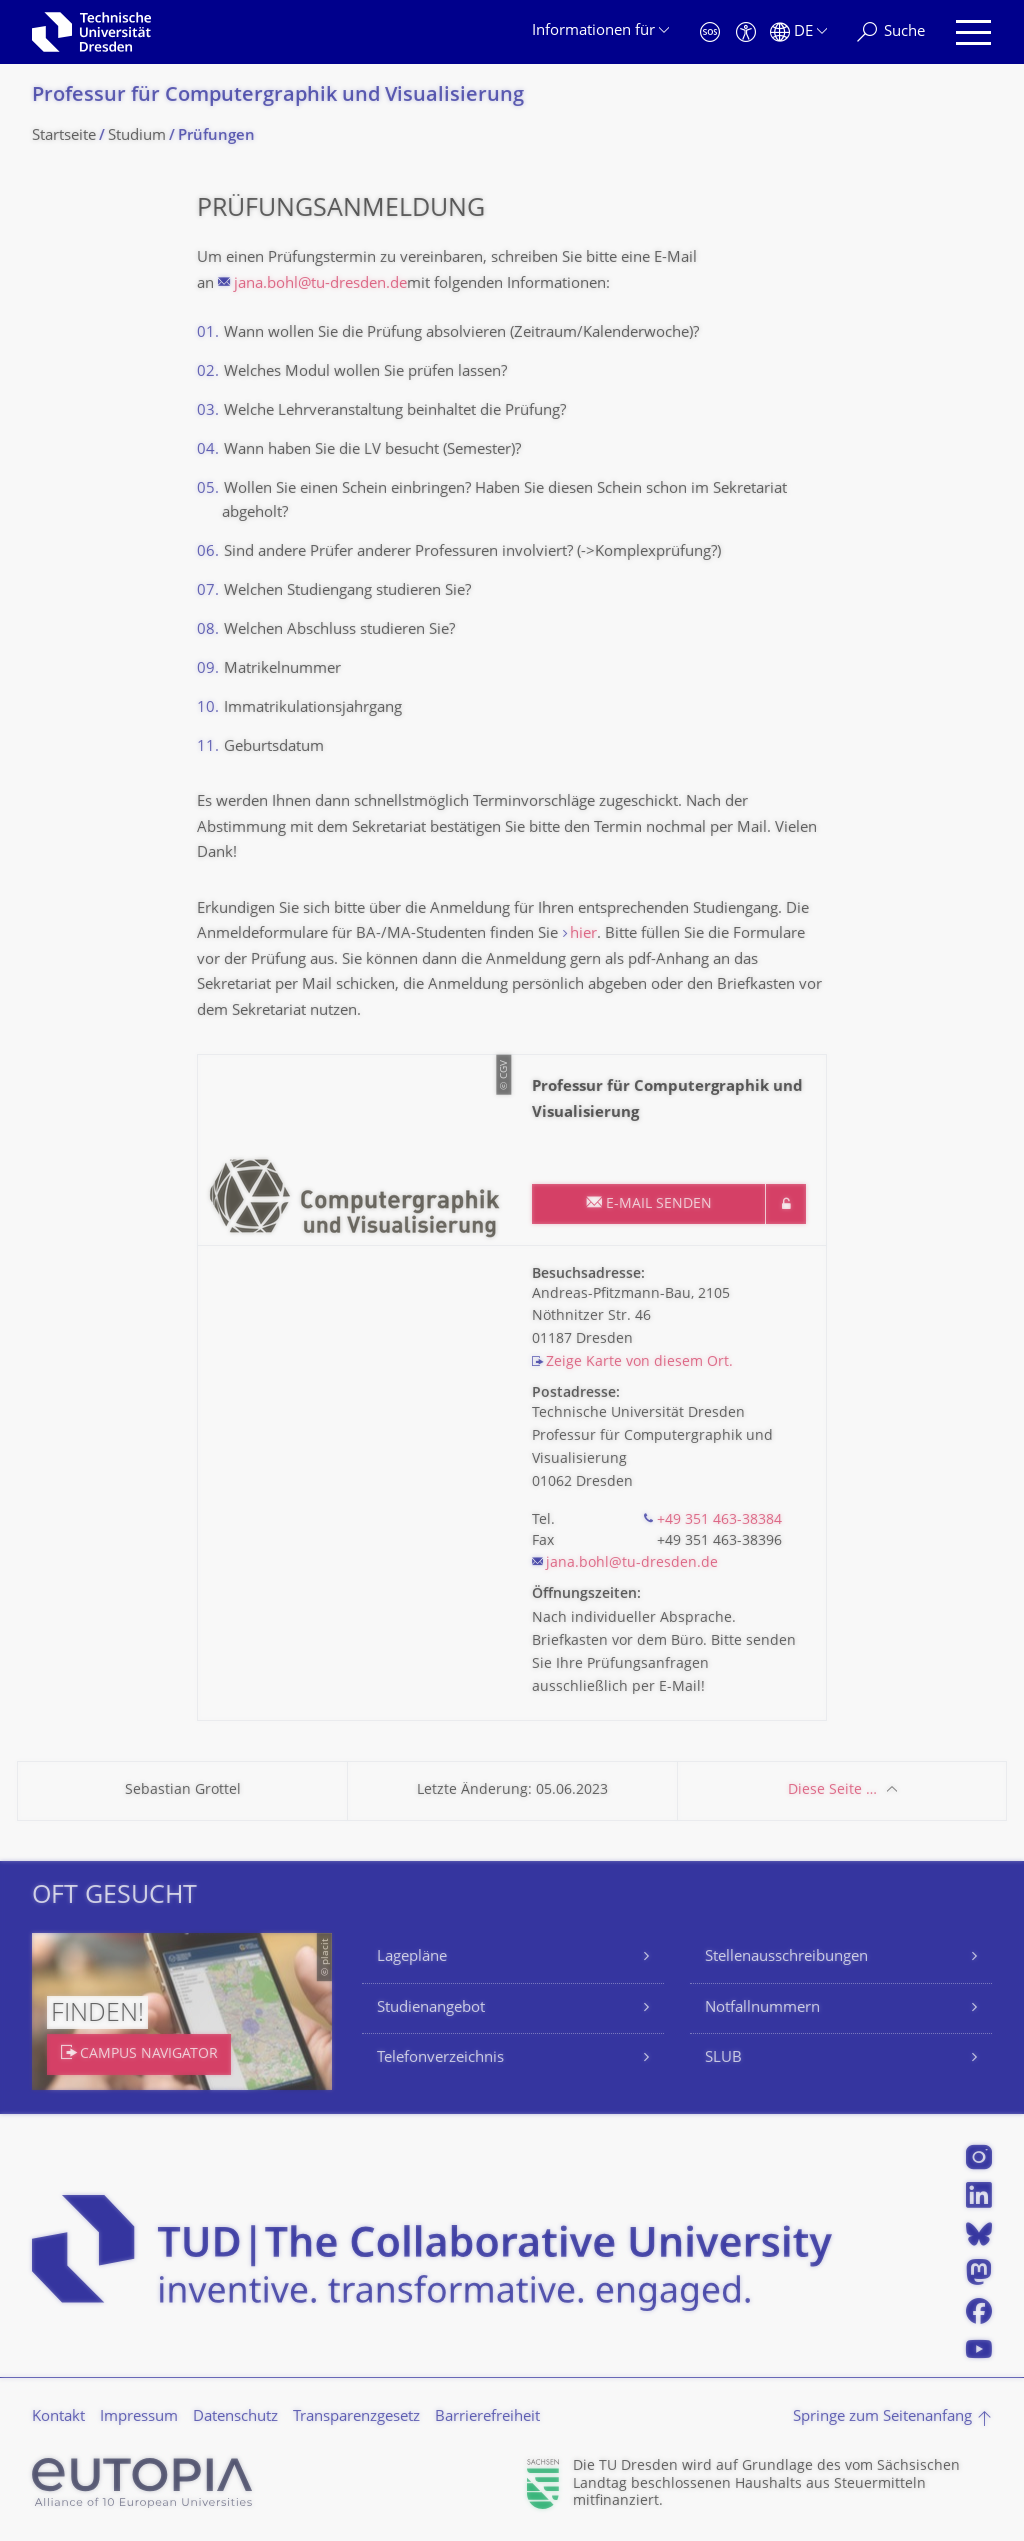 The height and width of the screenshot is (2541, 1024). Describe the element at coordinates (639, 1362) in the screenshot. I see `Zeige Karte von diesem Ort.` at that location.